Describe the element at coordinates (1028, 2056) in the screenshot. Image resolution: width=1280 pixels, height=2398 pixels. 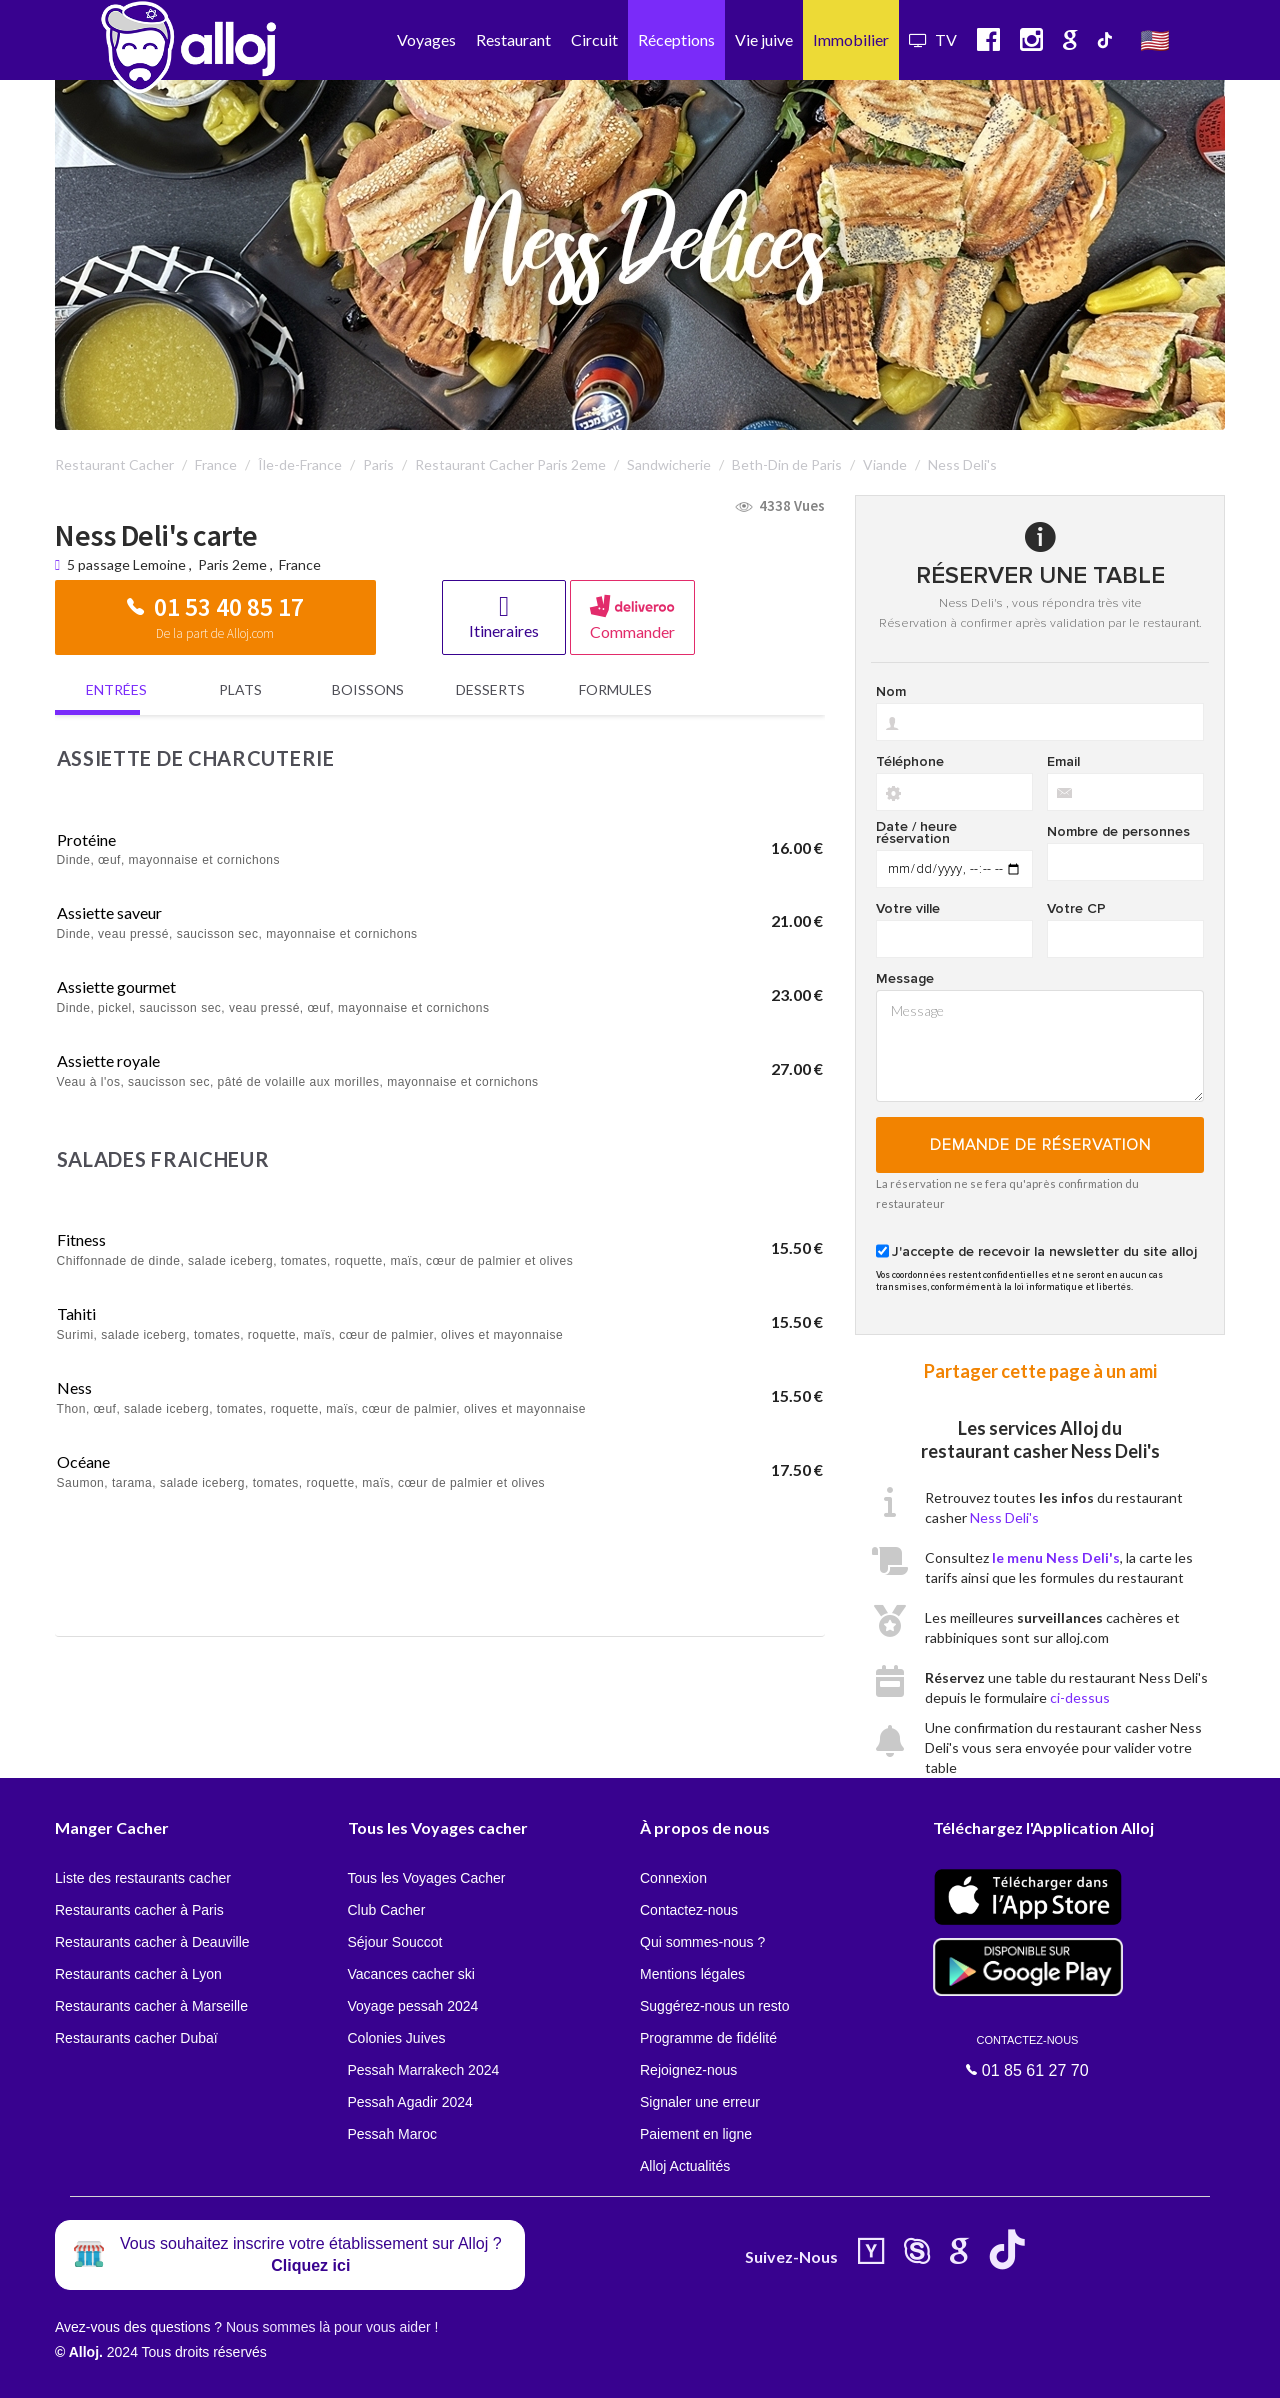
I see `01 85 61 27 70` at that location.